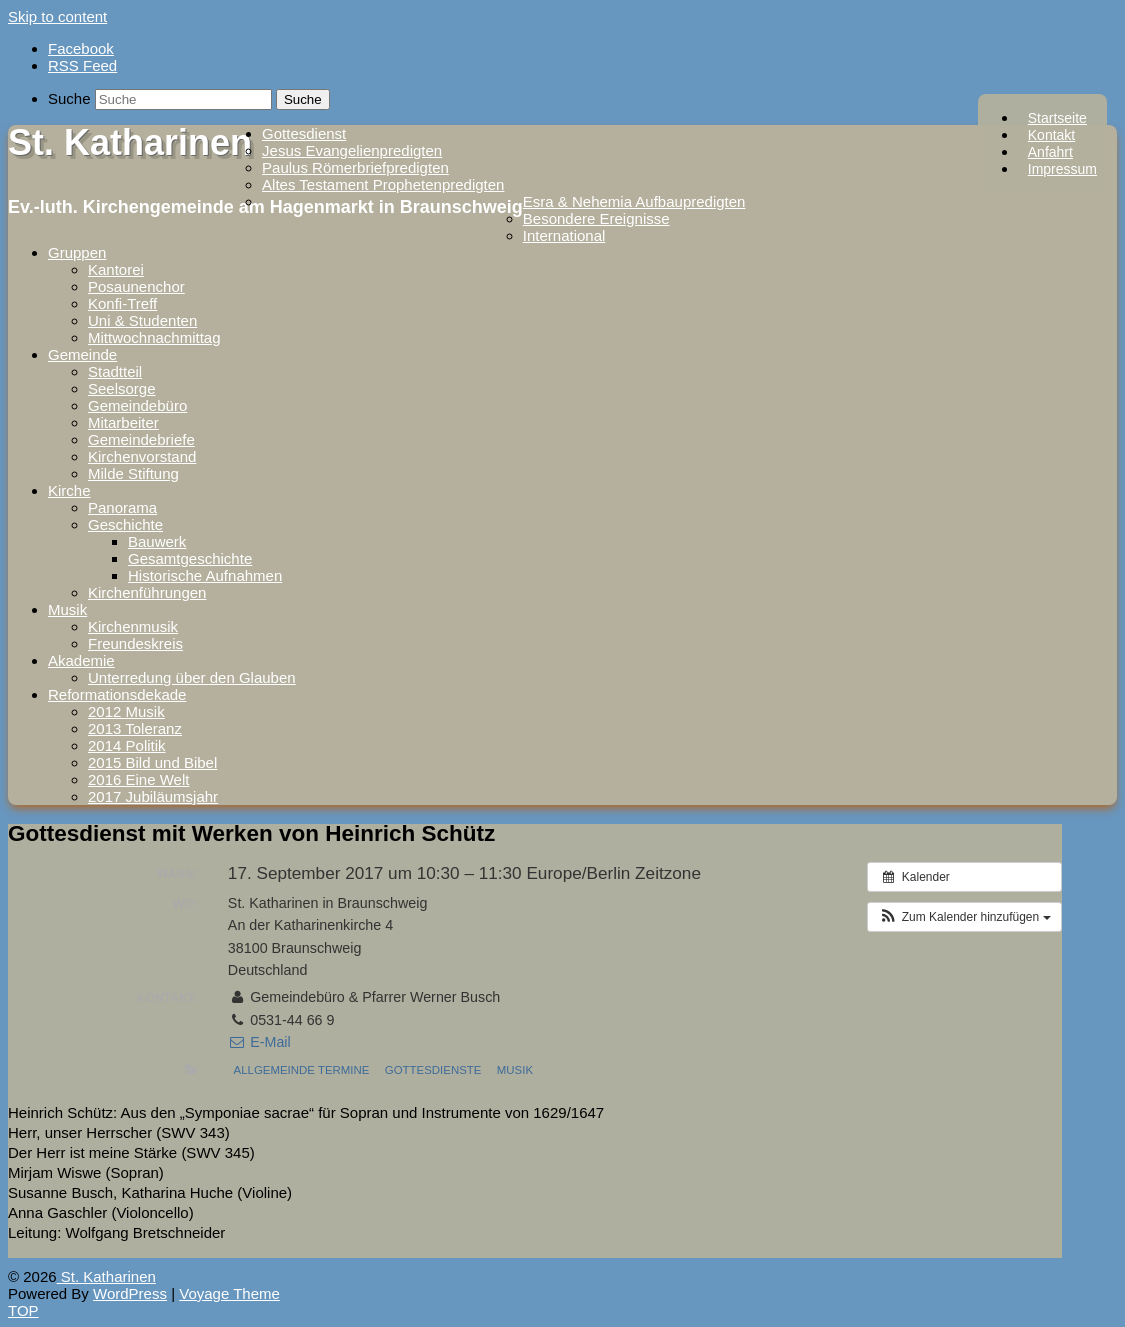 The image size is (1125, 1327). What do you see at coordinates (1057, 118) in the screenshot?
I see `Startseite` at bounding box center [1057, 118].